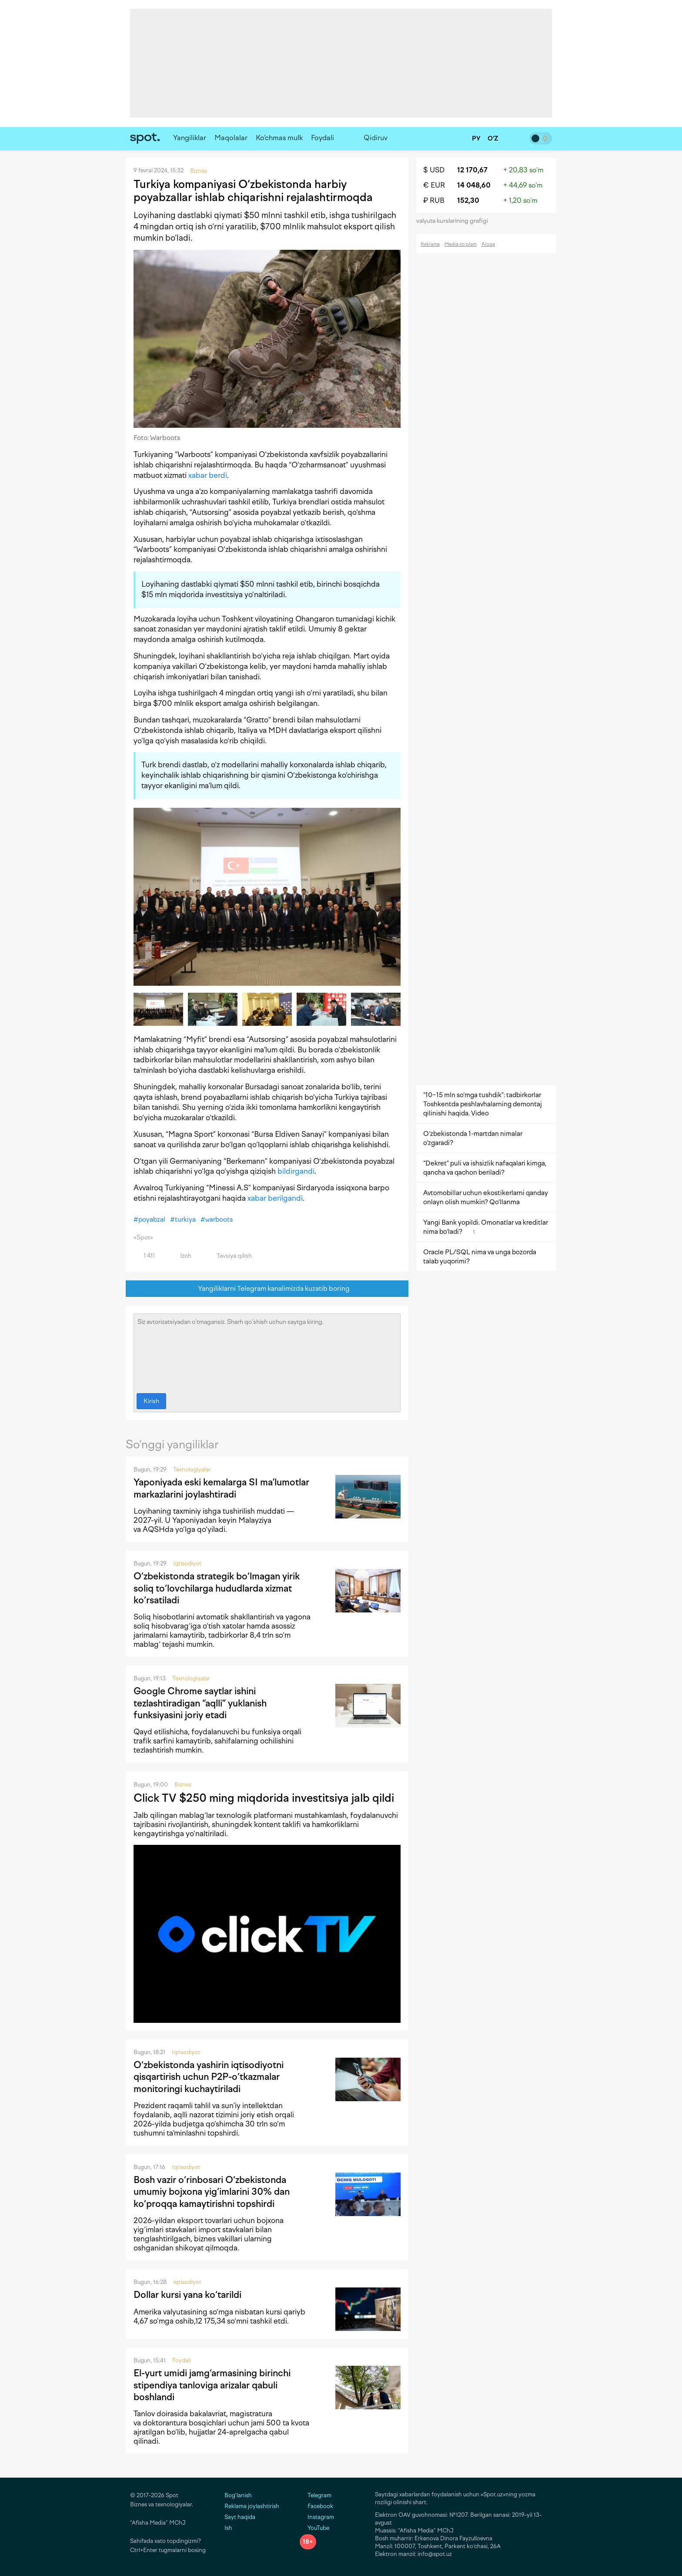 The width and height of the screenshot is (682, 2576). Describe the element at coordinates (434, 185) in the screenshot. I see `€ EUR` at that location.